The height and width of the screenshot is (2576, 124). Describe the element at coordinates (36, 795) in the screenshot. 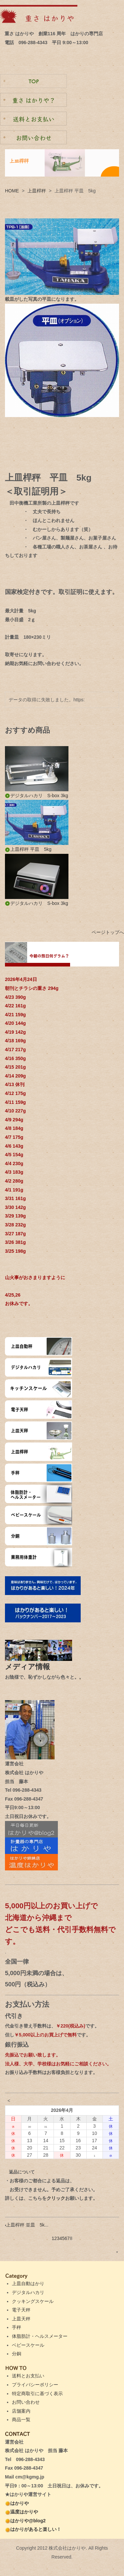

I see `デジタルハカリ S-box 3kg` at that location.